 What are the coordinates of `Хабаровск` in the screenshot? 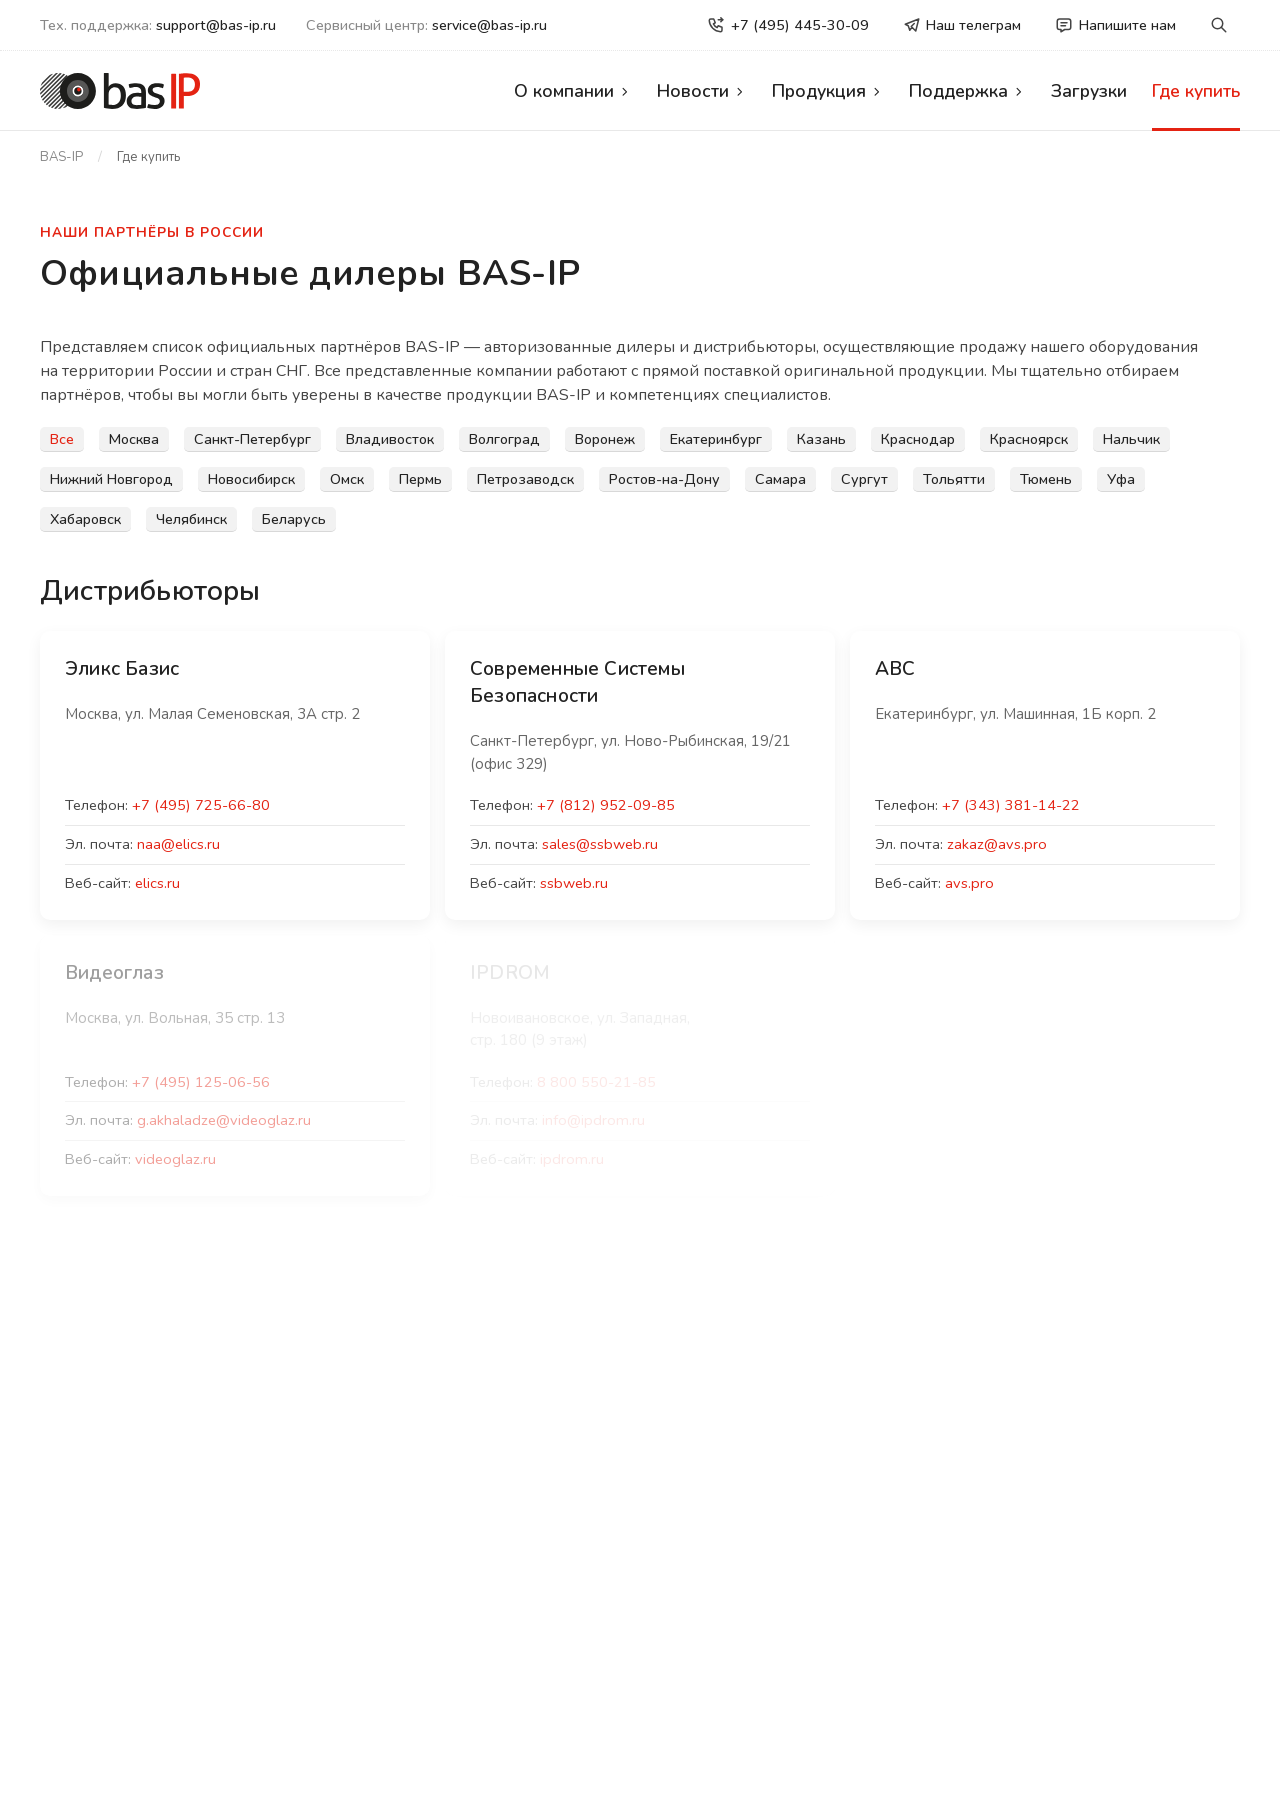 It's located at (85, 519).